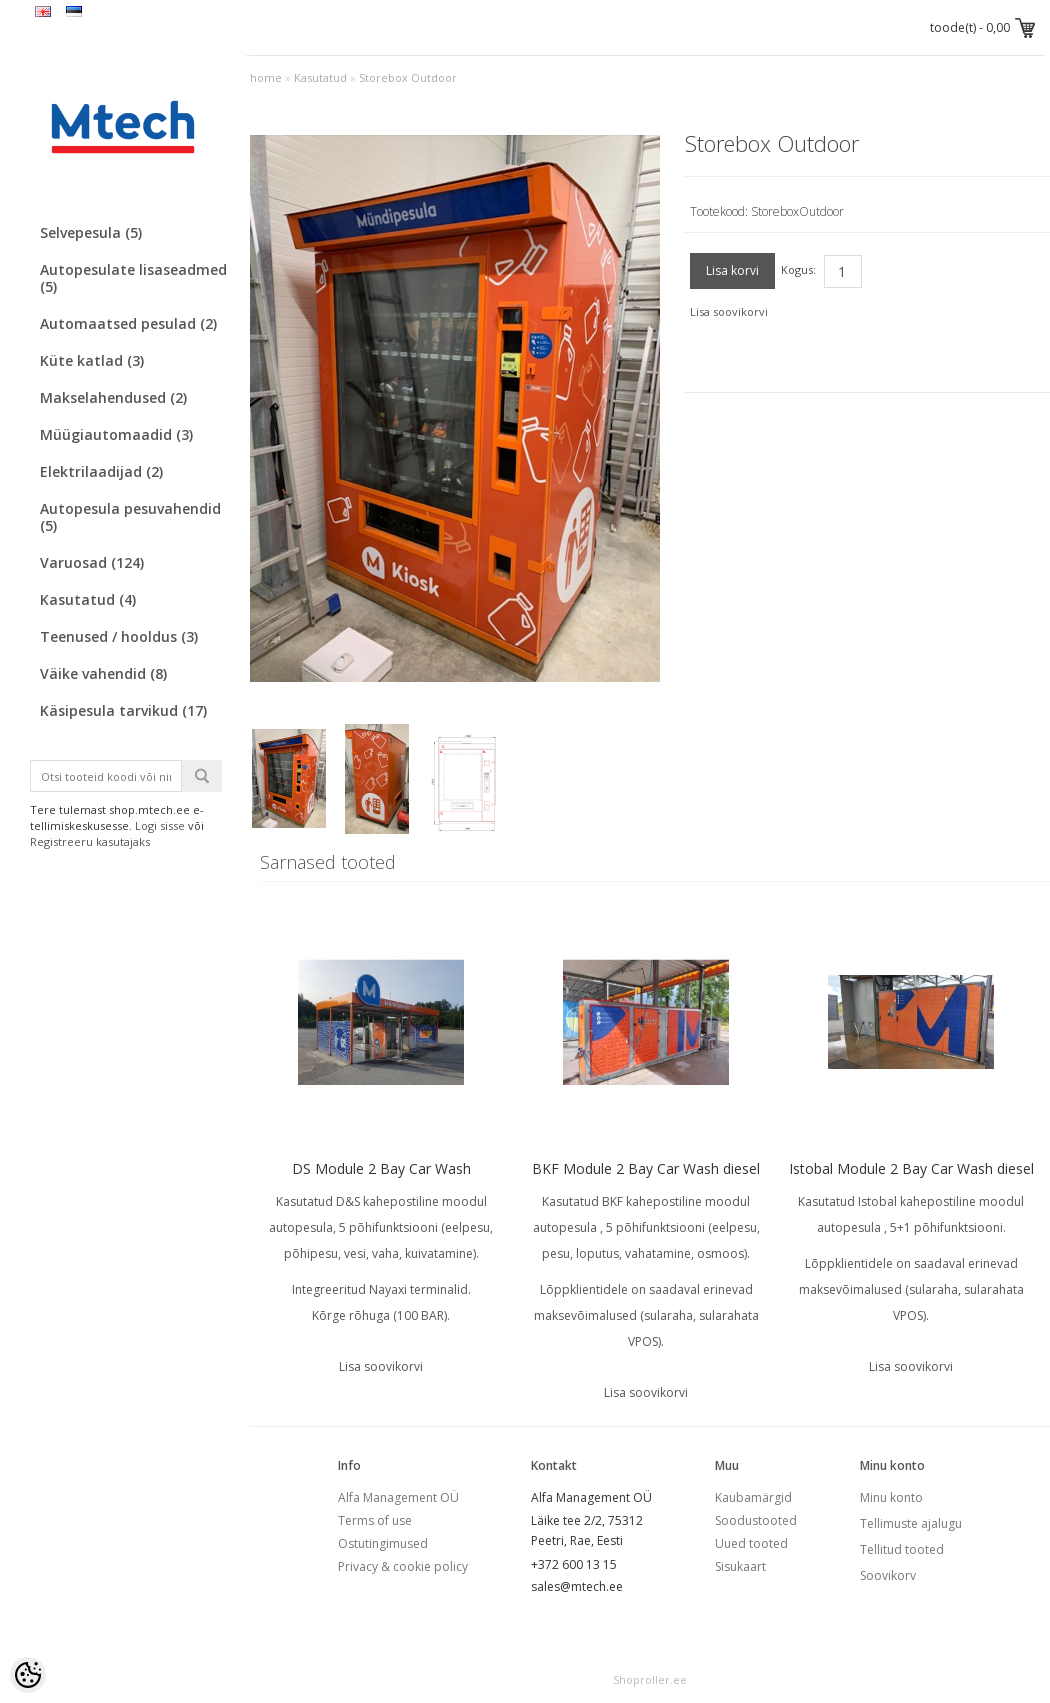  I want to click on Tellitud tooted, so click(902, 1549).